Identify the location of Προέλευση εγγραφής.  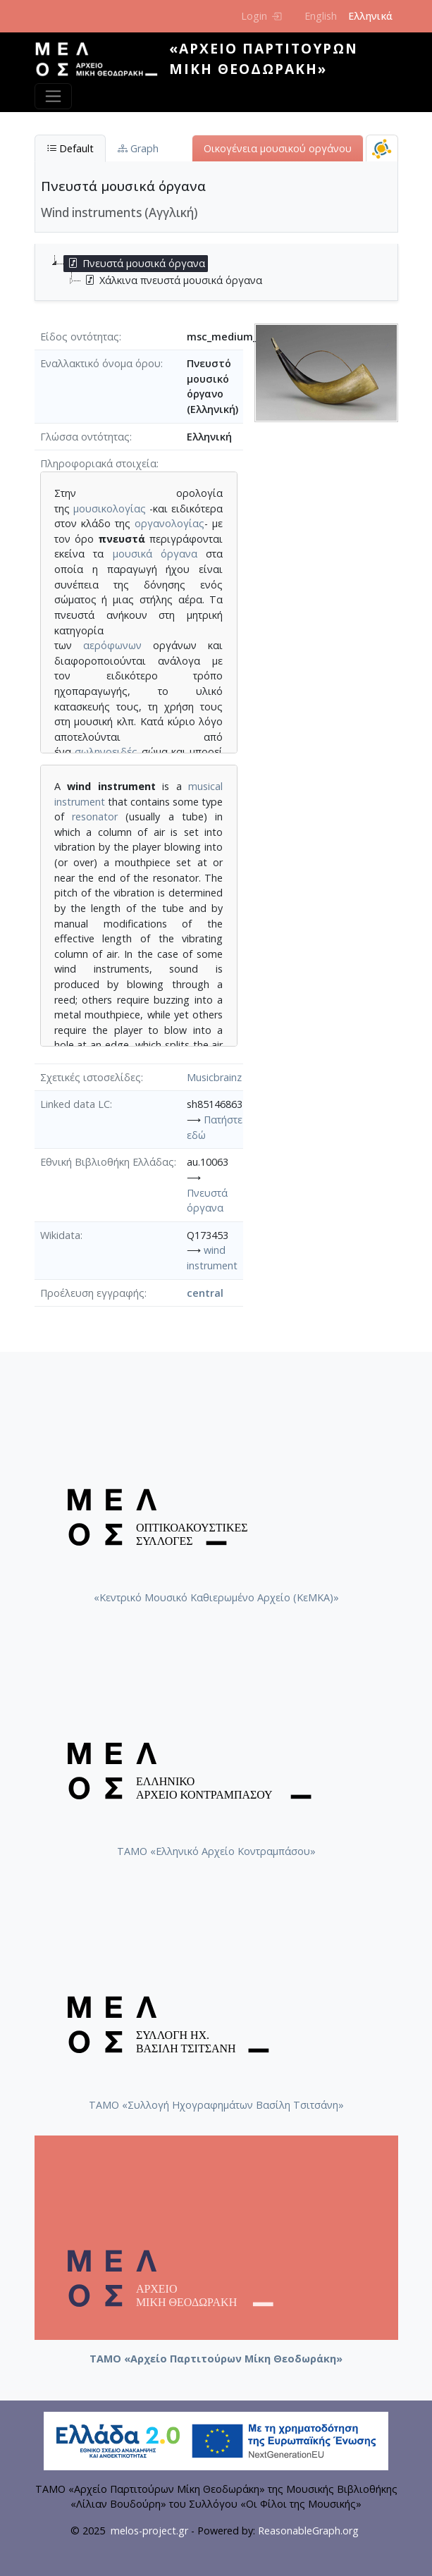
(92, 1293).